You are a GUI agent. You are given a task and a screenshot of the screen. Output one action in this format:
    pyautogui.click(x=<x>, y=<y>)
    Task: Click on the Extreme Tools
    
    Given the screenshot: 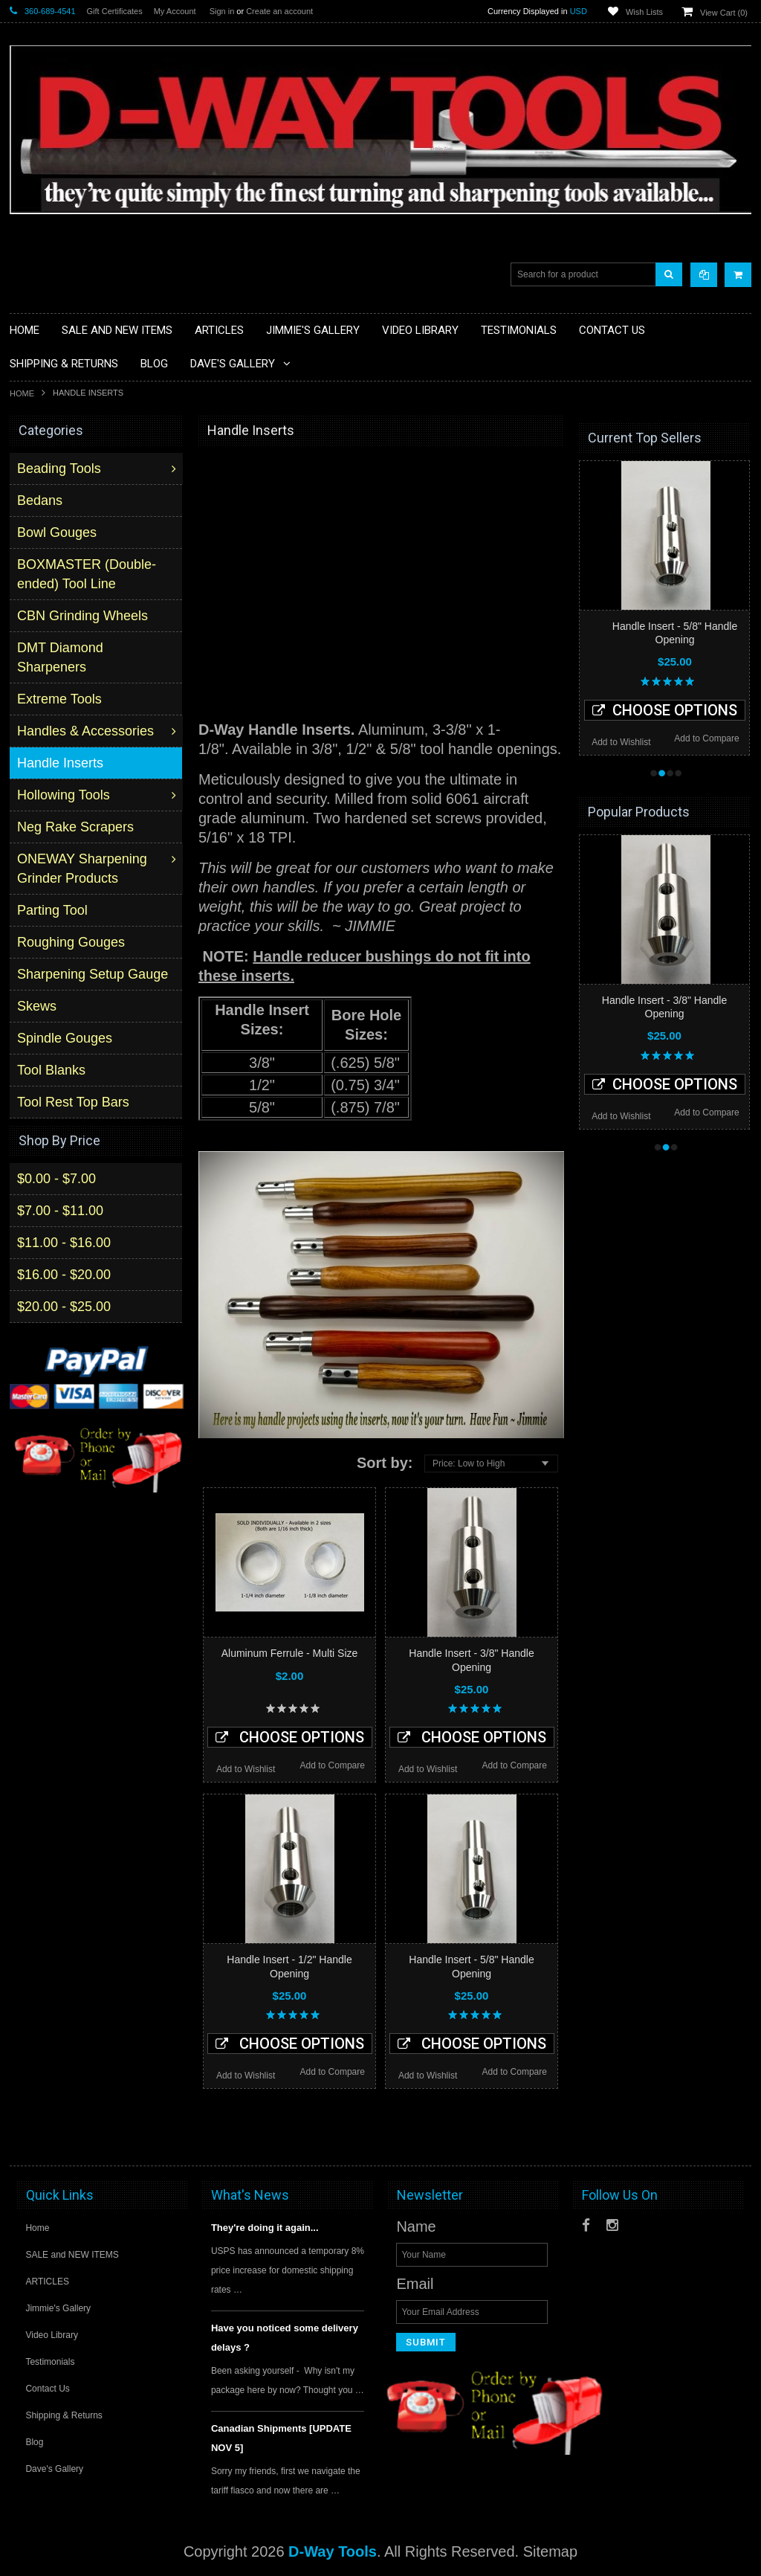 What is the action you would take?
    pyautogui.click(x=61, y=699)
    